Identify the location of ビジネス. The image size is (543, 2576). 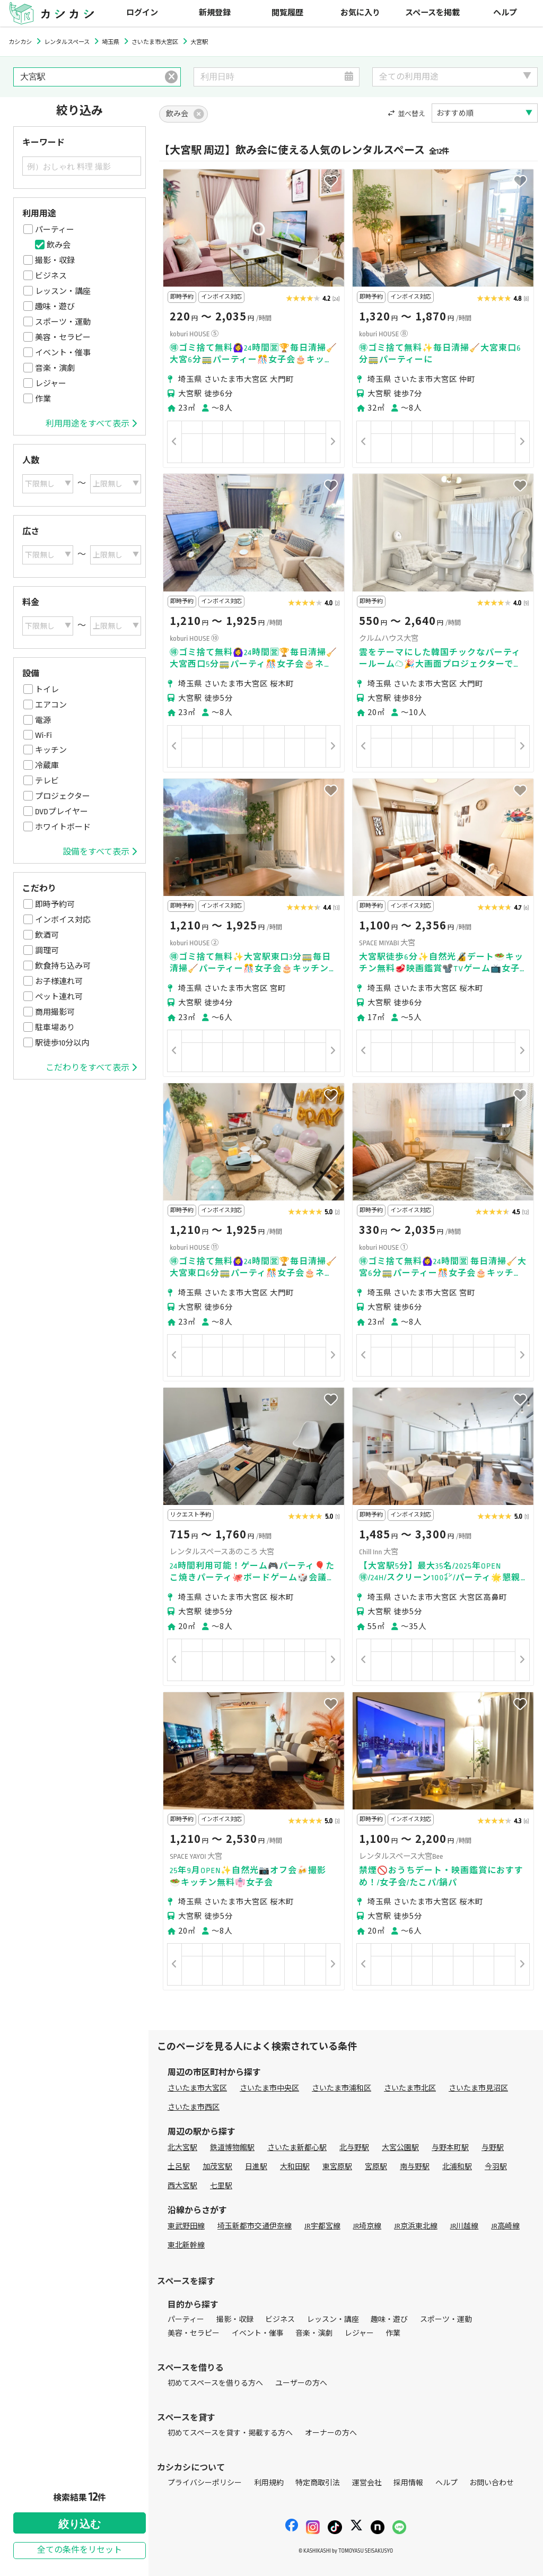
(51, 276).